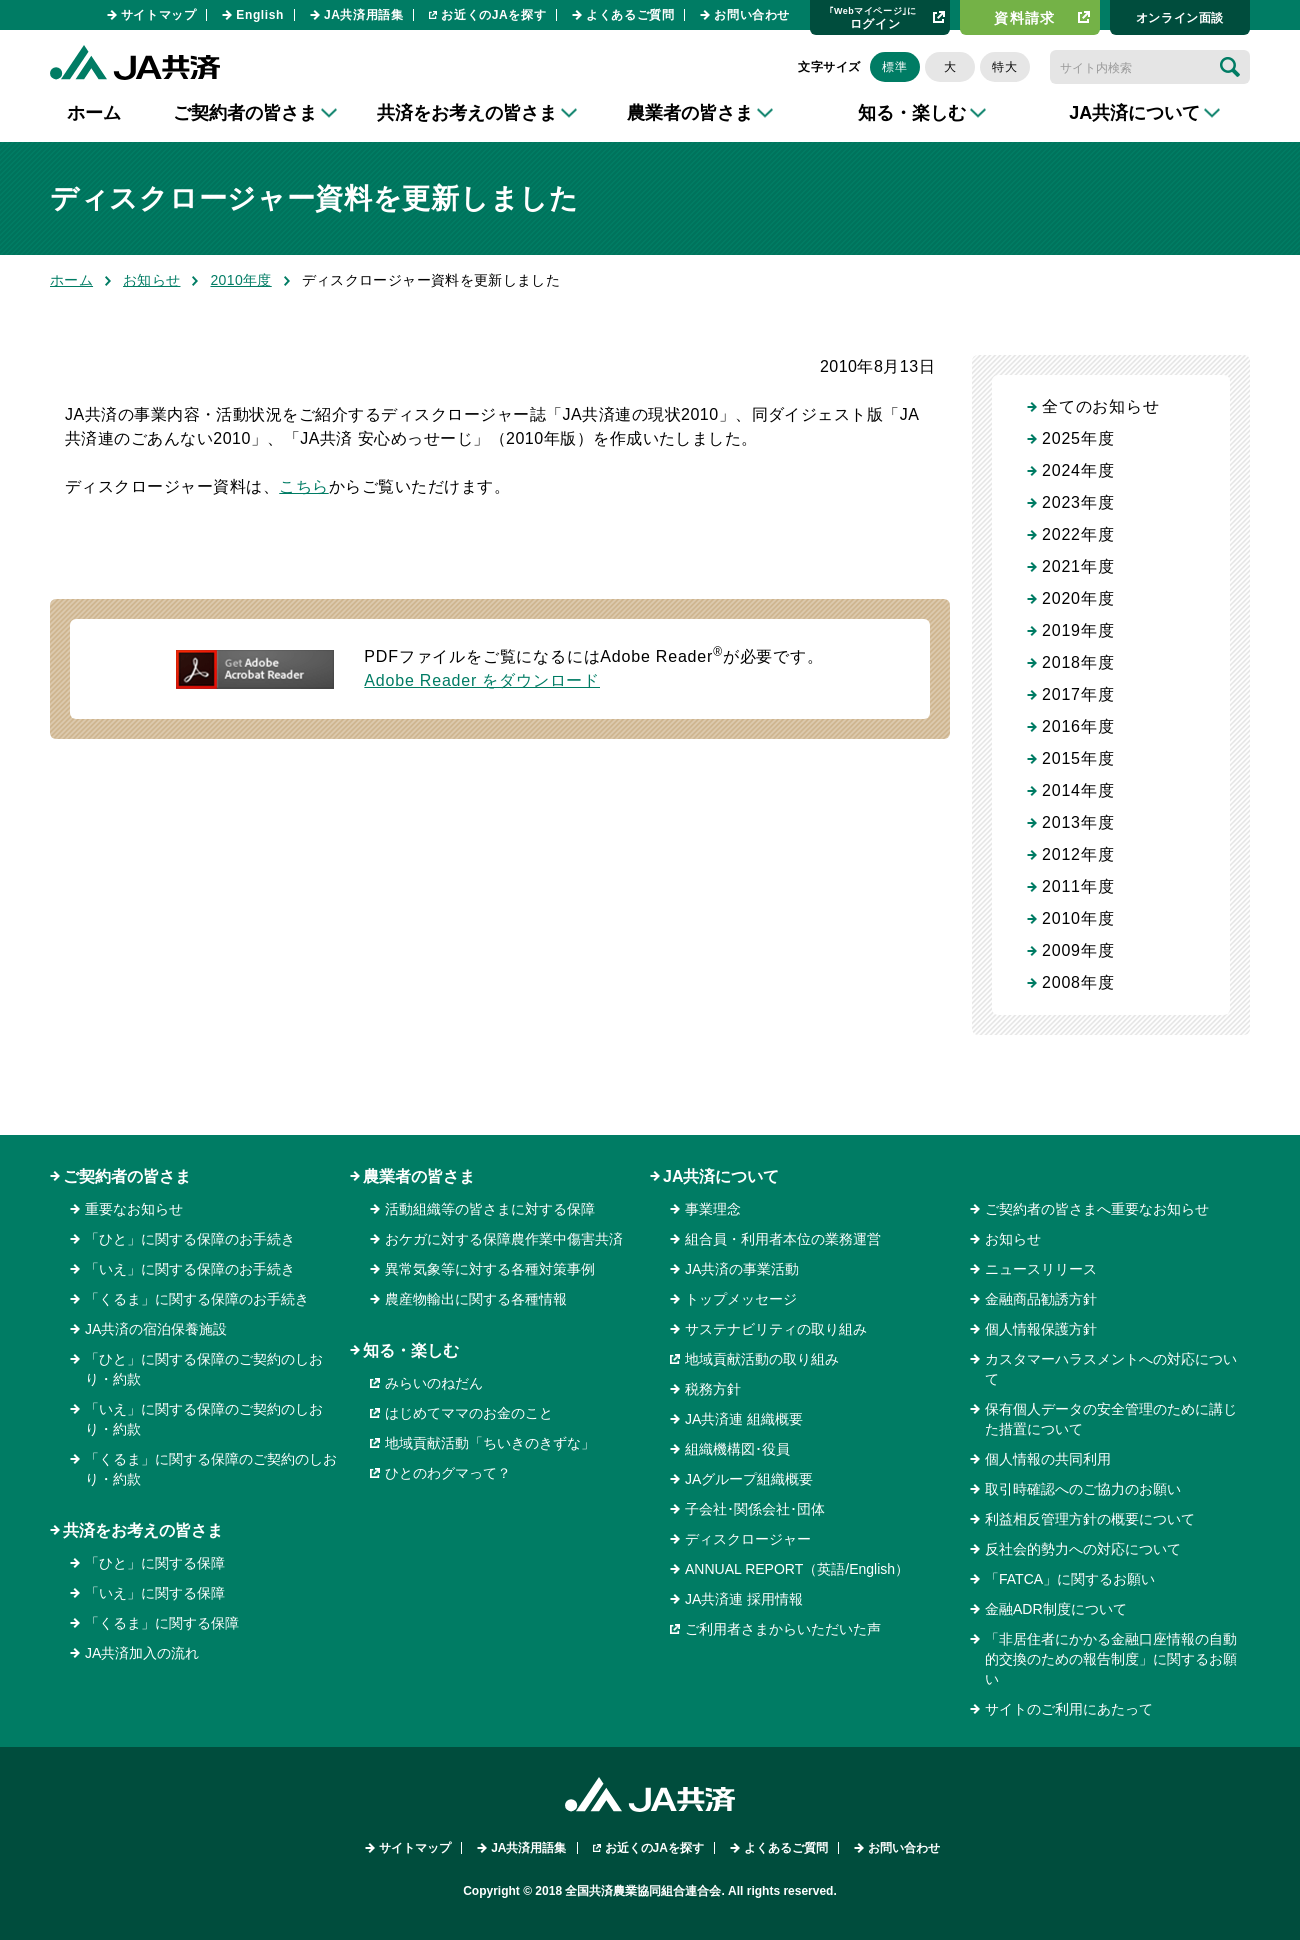 This screenshot has width=1300, height=1940. What do you see at coordinates (1111, 1659) in the screenshot?
I see `「非居住者にかかる金融口座情報の自動的交換のための報告制度」に関するお願い` at bounding box center [1111, 1659].